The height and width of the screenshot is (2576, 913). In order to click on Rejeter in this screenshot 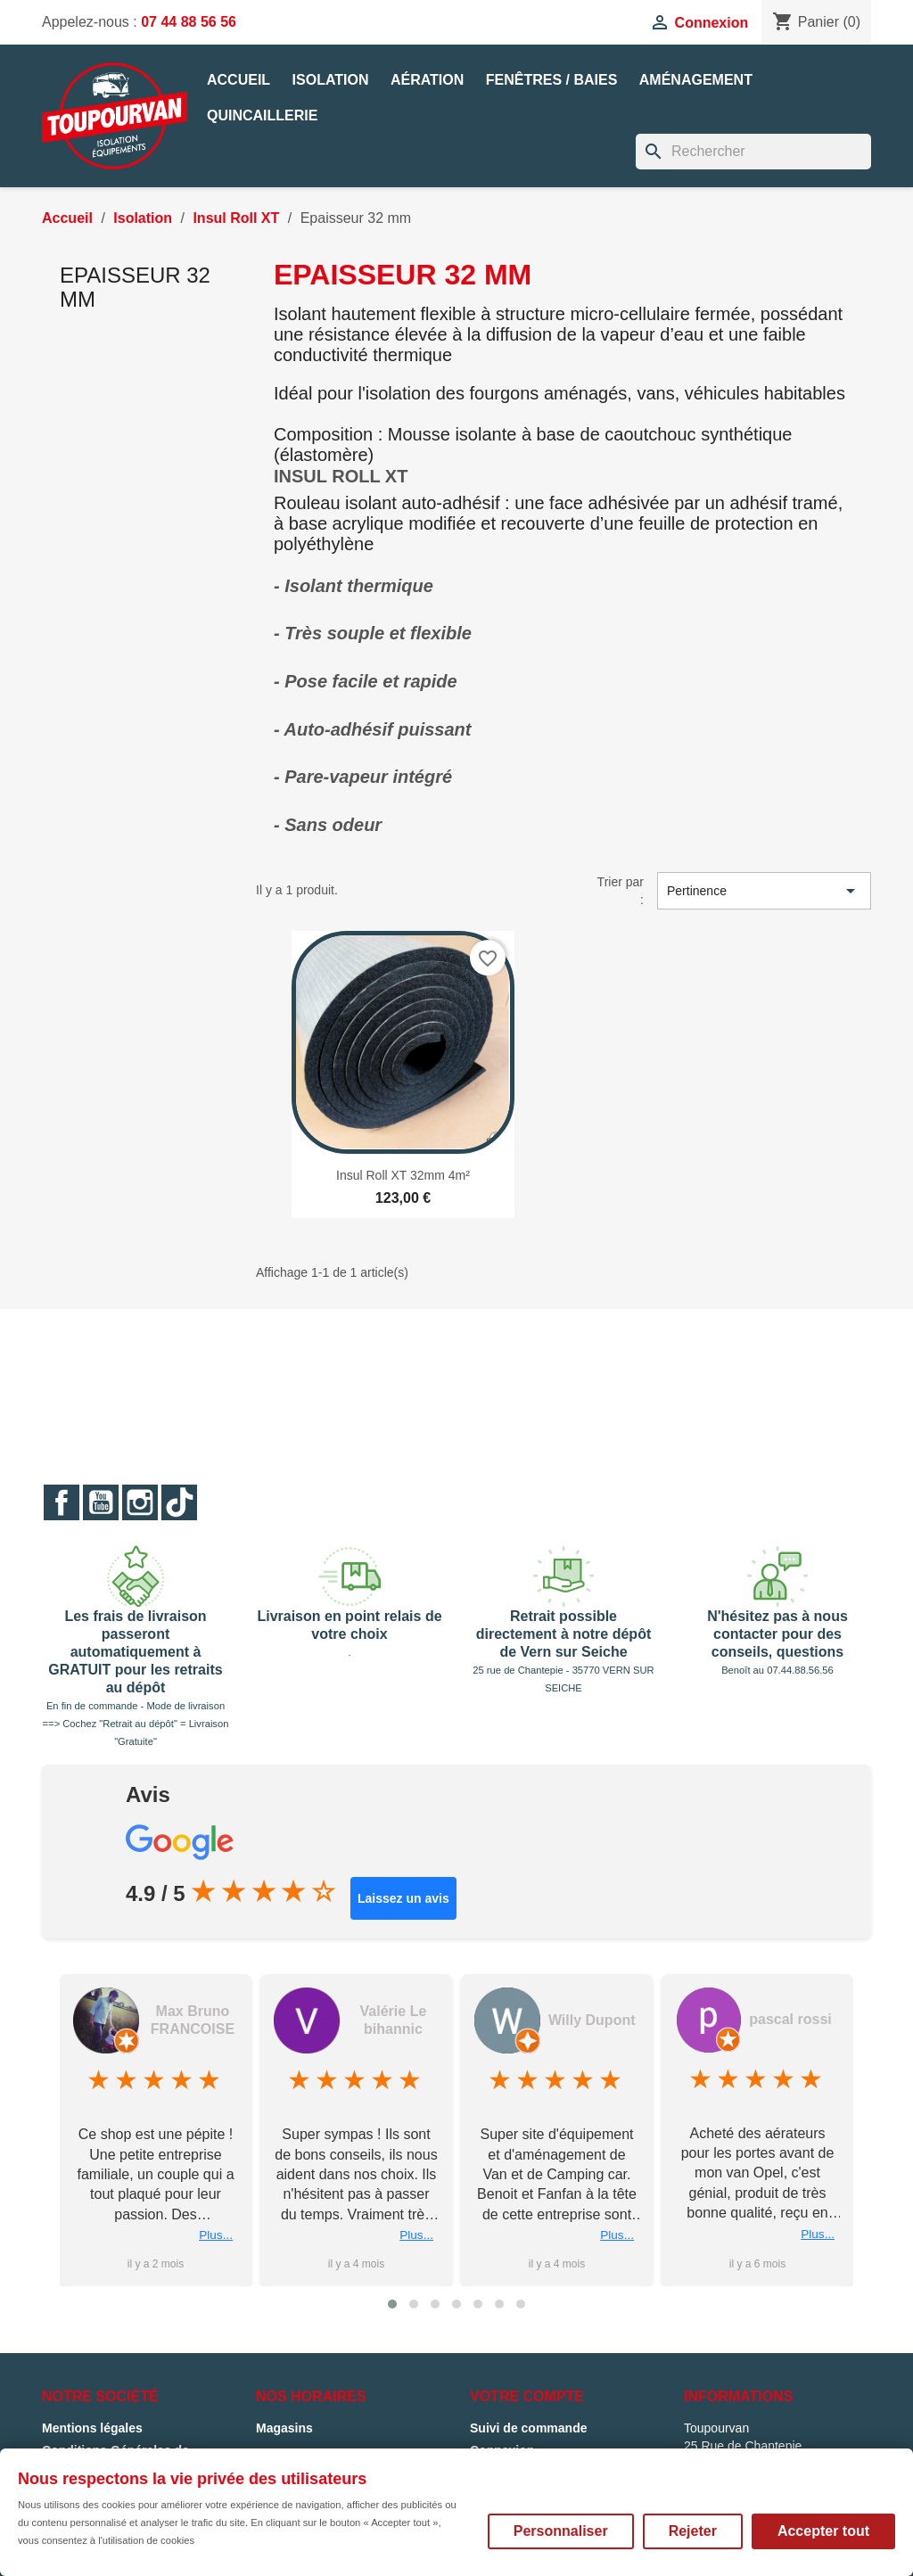, I will do `click(693, 2531)`.